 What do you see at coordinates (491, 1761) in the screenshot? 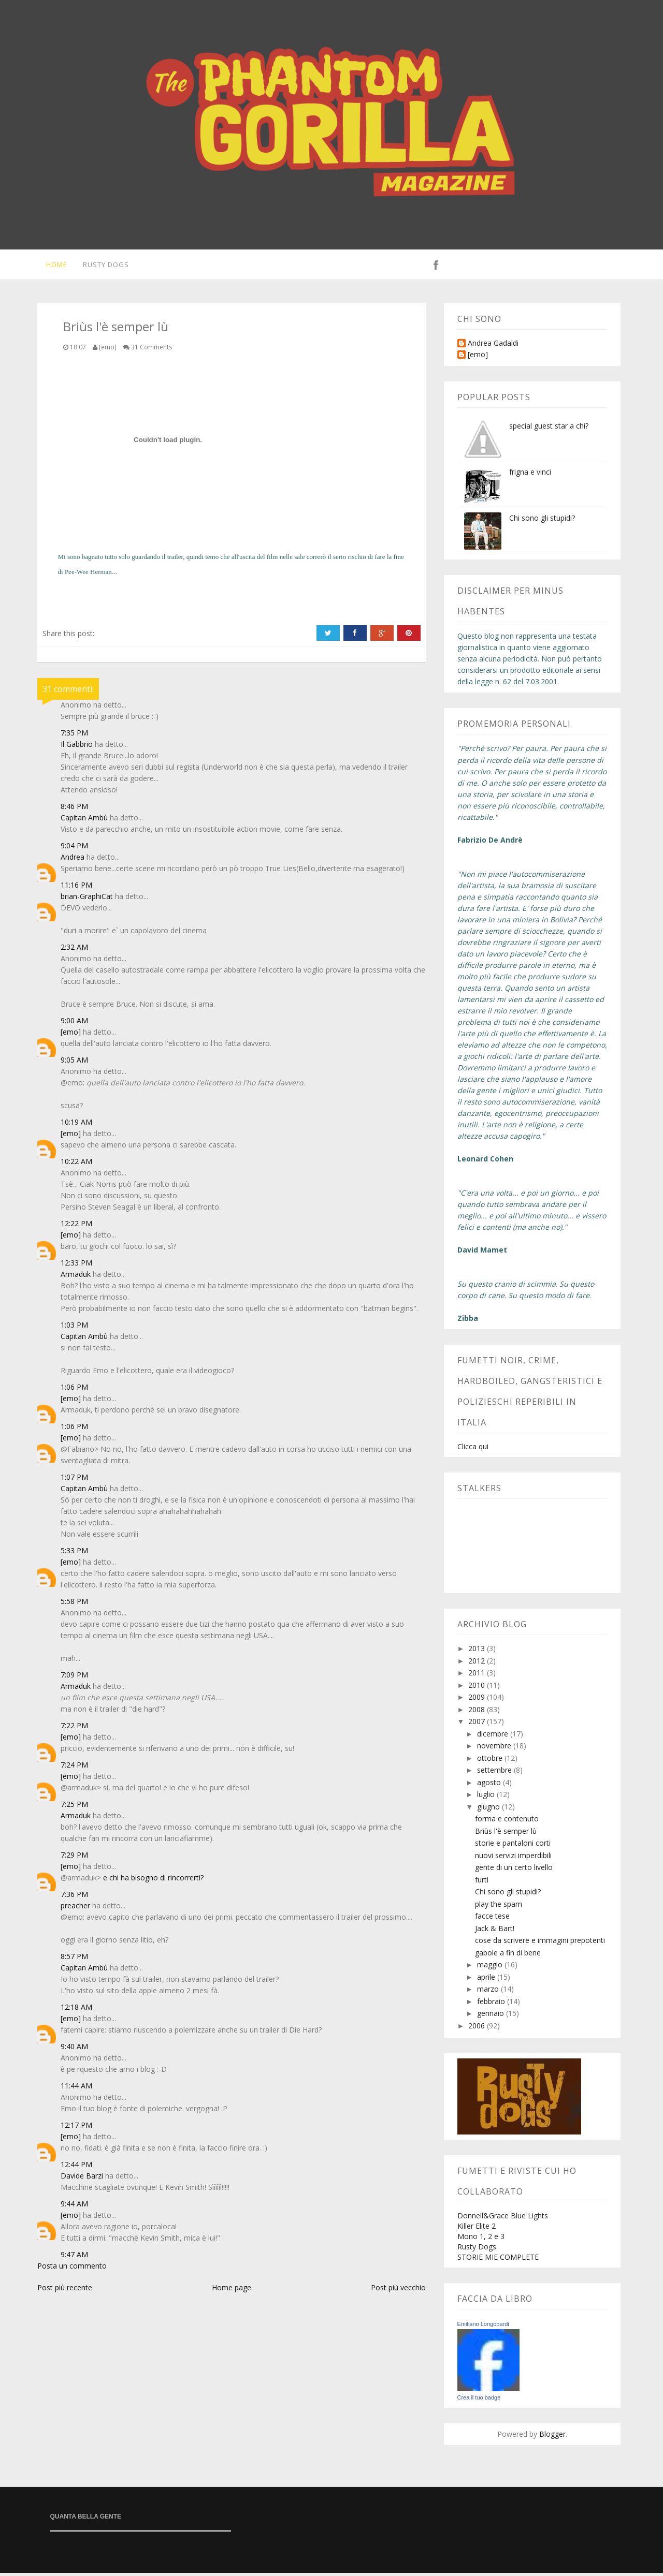
I see `ottobre` at bounding box center [491, 1761].